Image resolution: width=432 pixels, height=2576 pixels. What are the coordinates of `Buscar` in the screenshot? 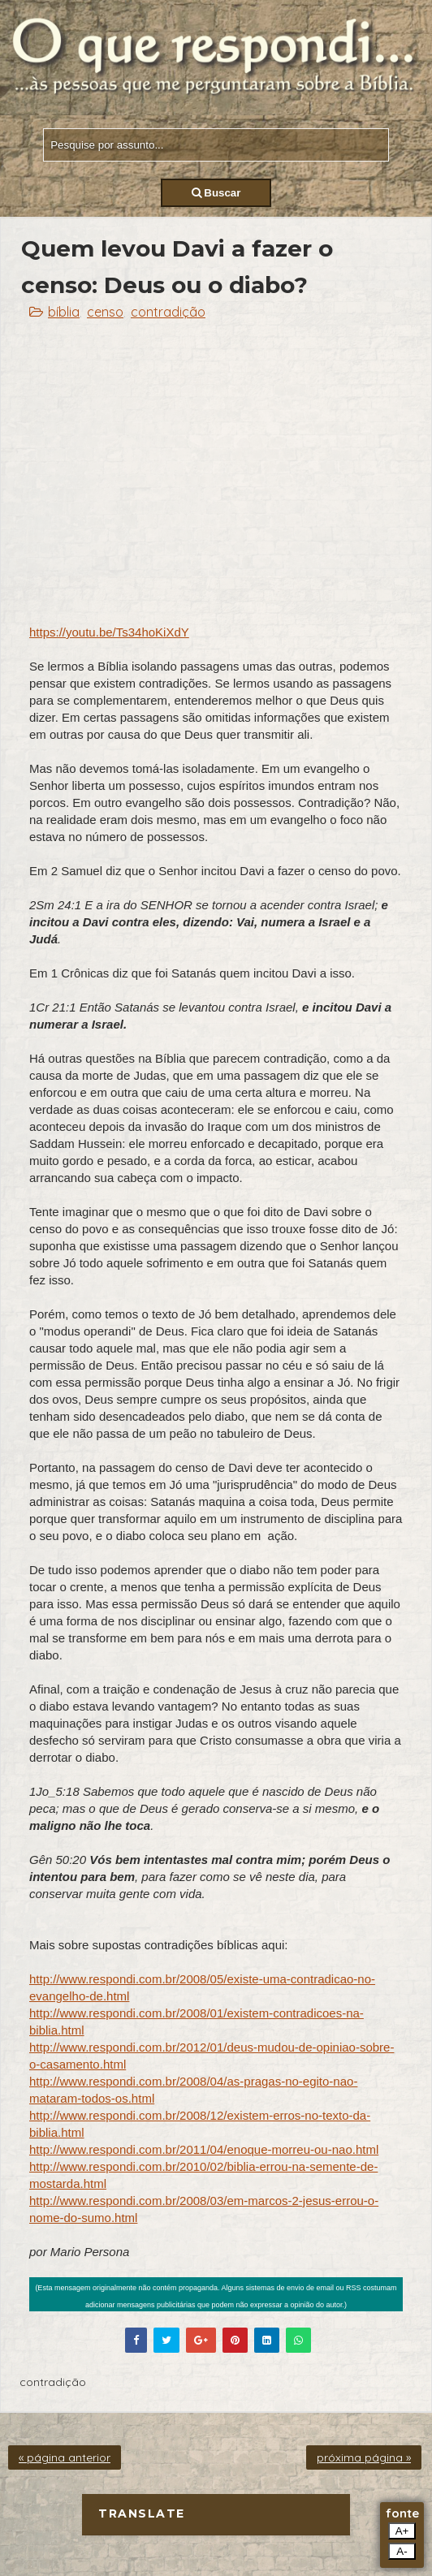 It's located at (216, 193).